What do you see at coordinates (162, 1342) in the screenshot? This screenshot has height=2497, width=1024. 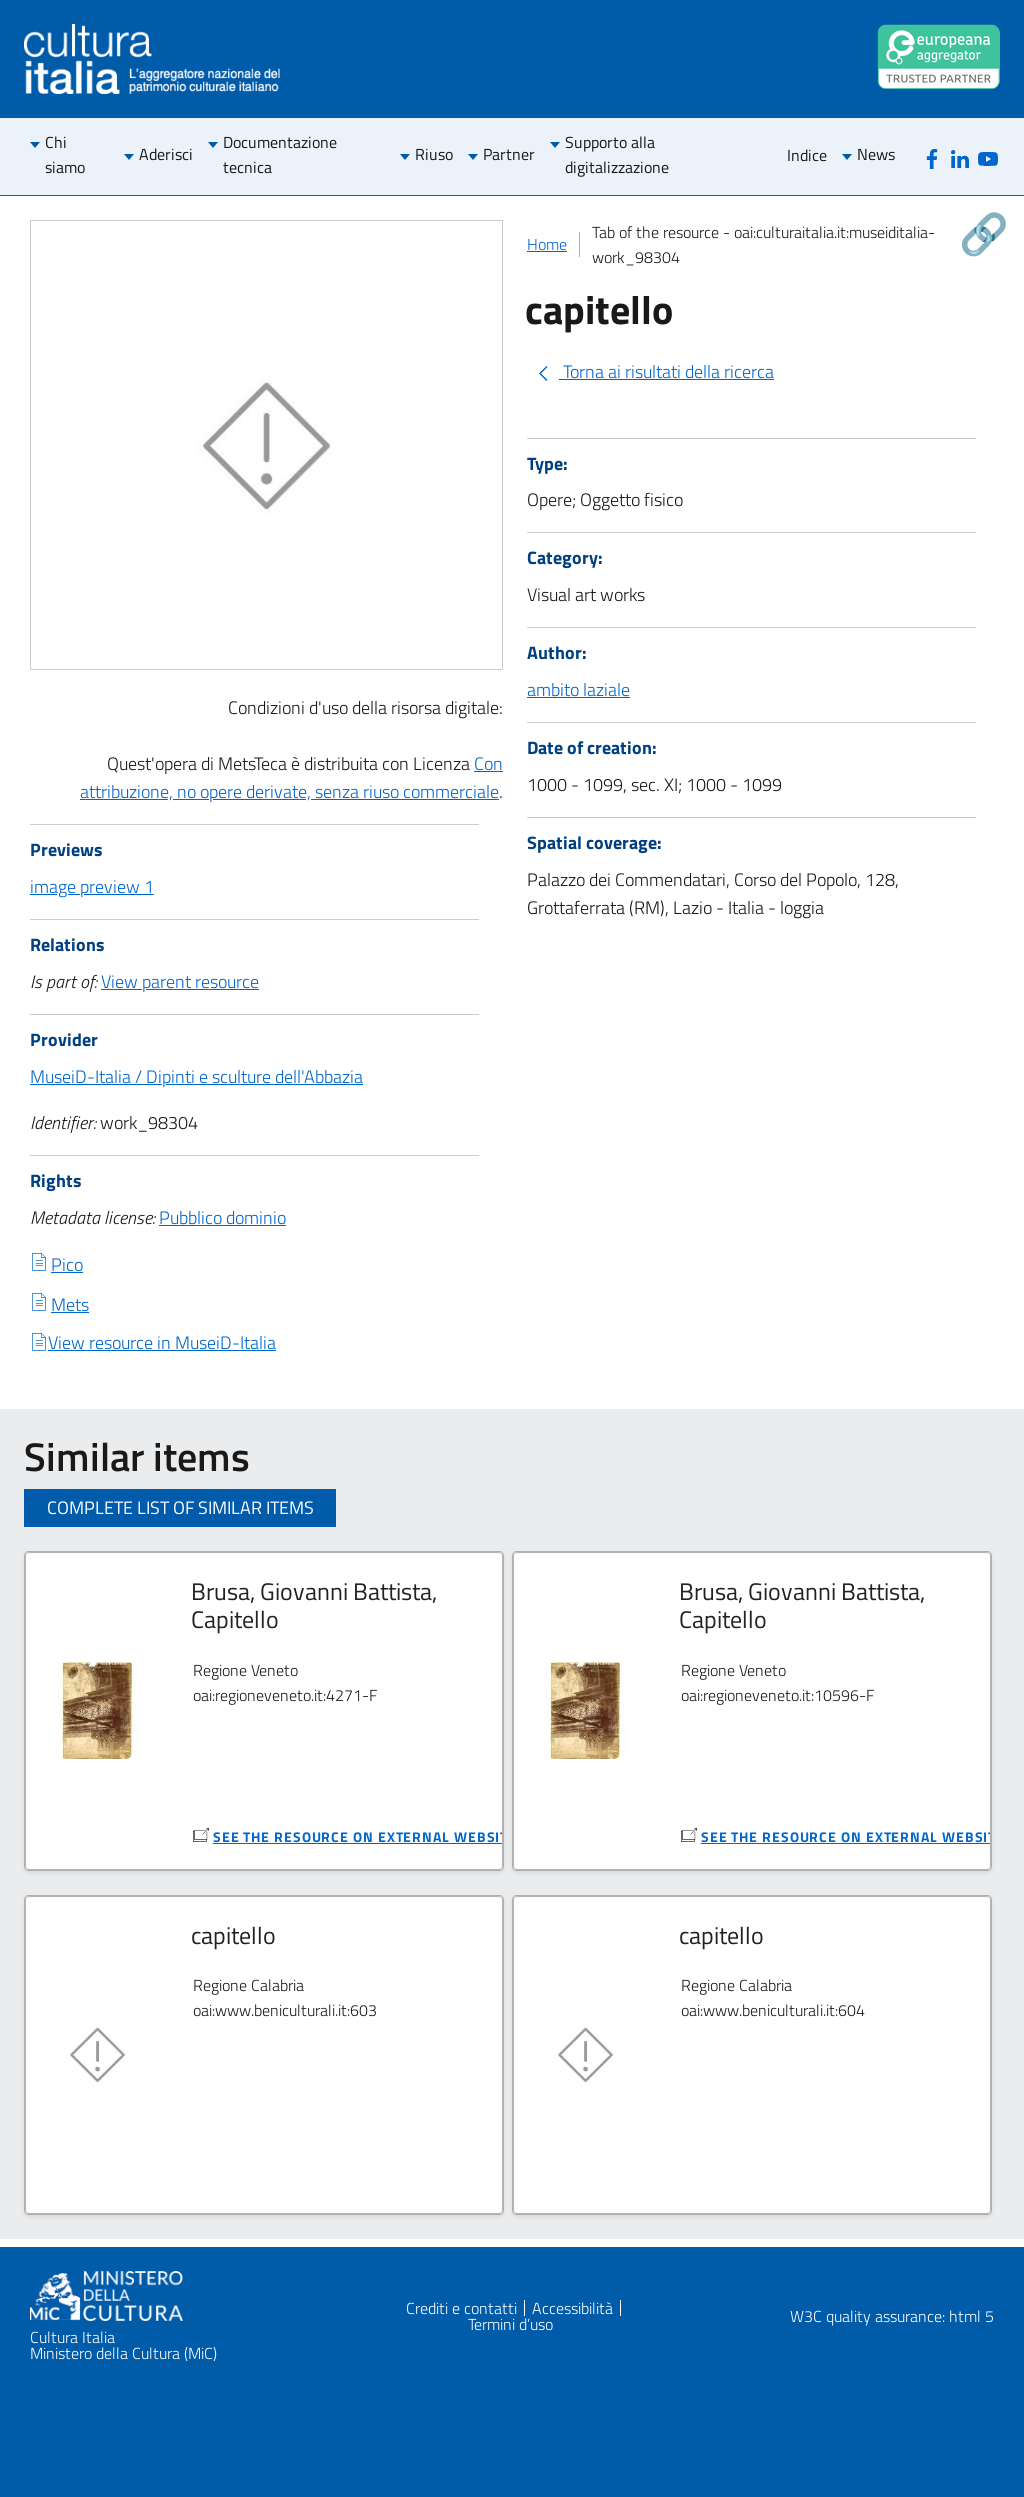 I see `View resource in MuseiD-Italia` at bounding box center [162, 1342].